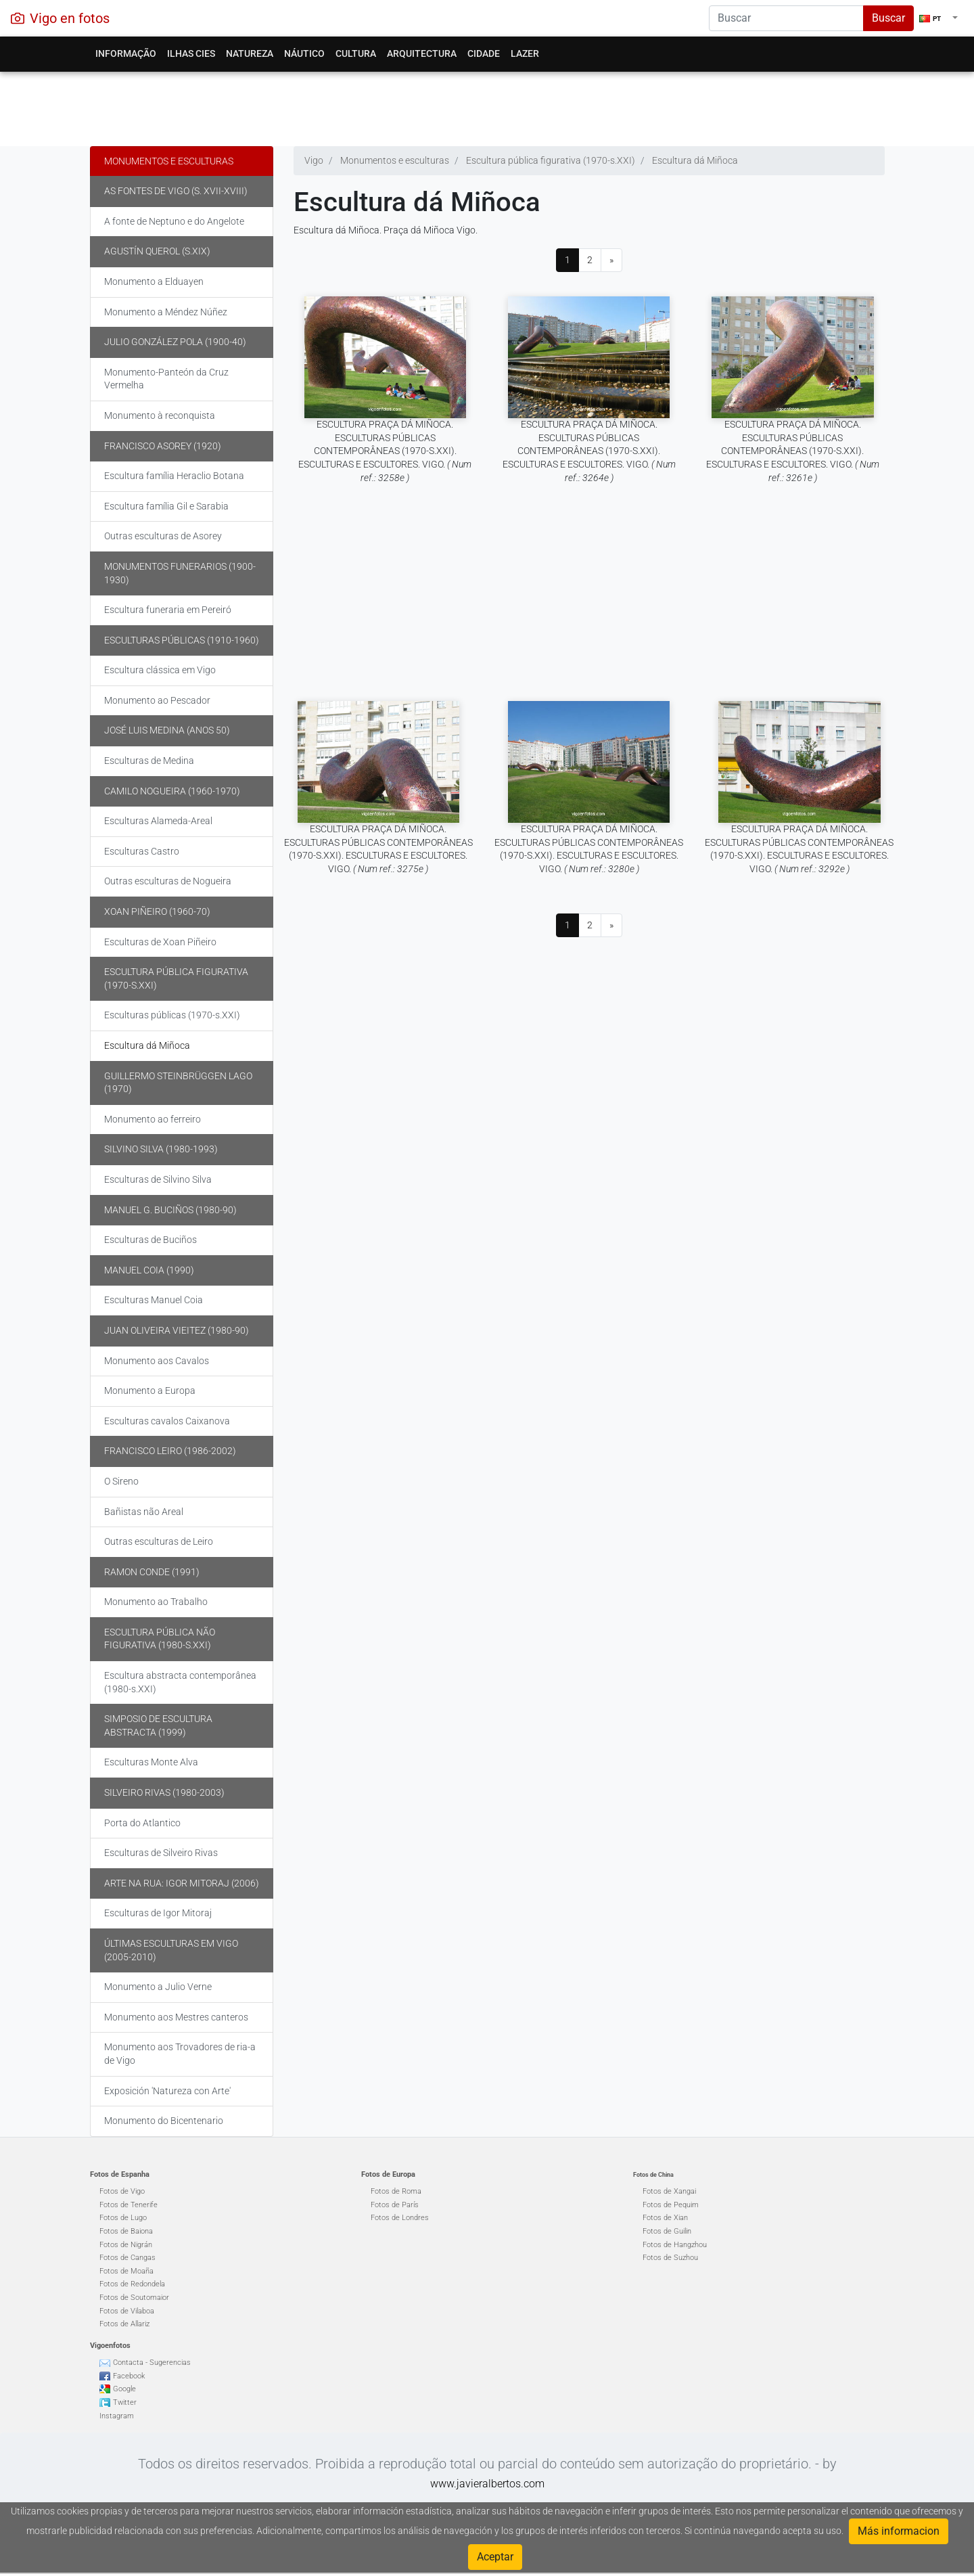  Describe the element at coordinates (125, 2402) in the screenshot. I see `Twitter` at that location.